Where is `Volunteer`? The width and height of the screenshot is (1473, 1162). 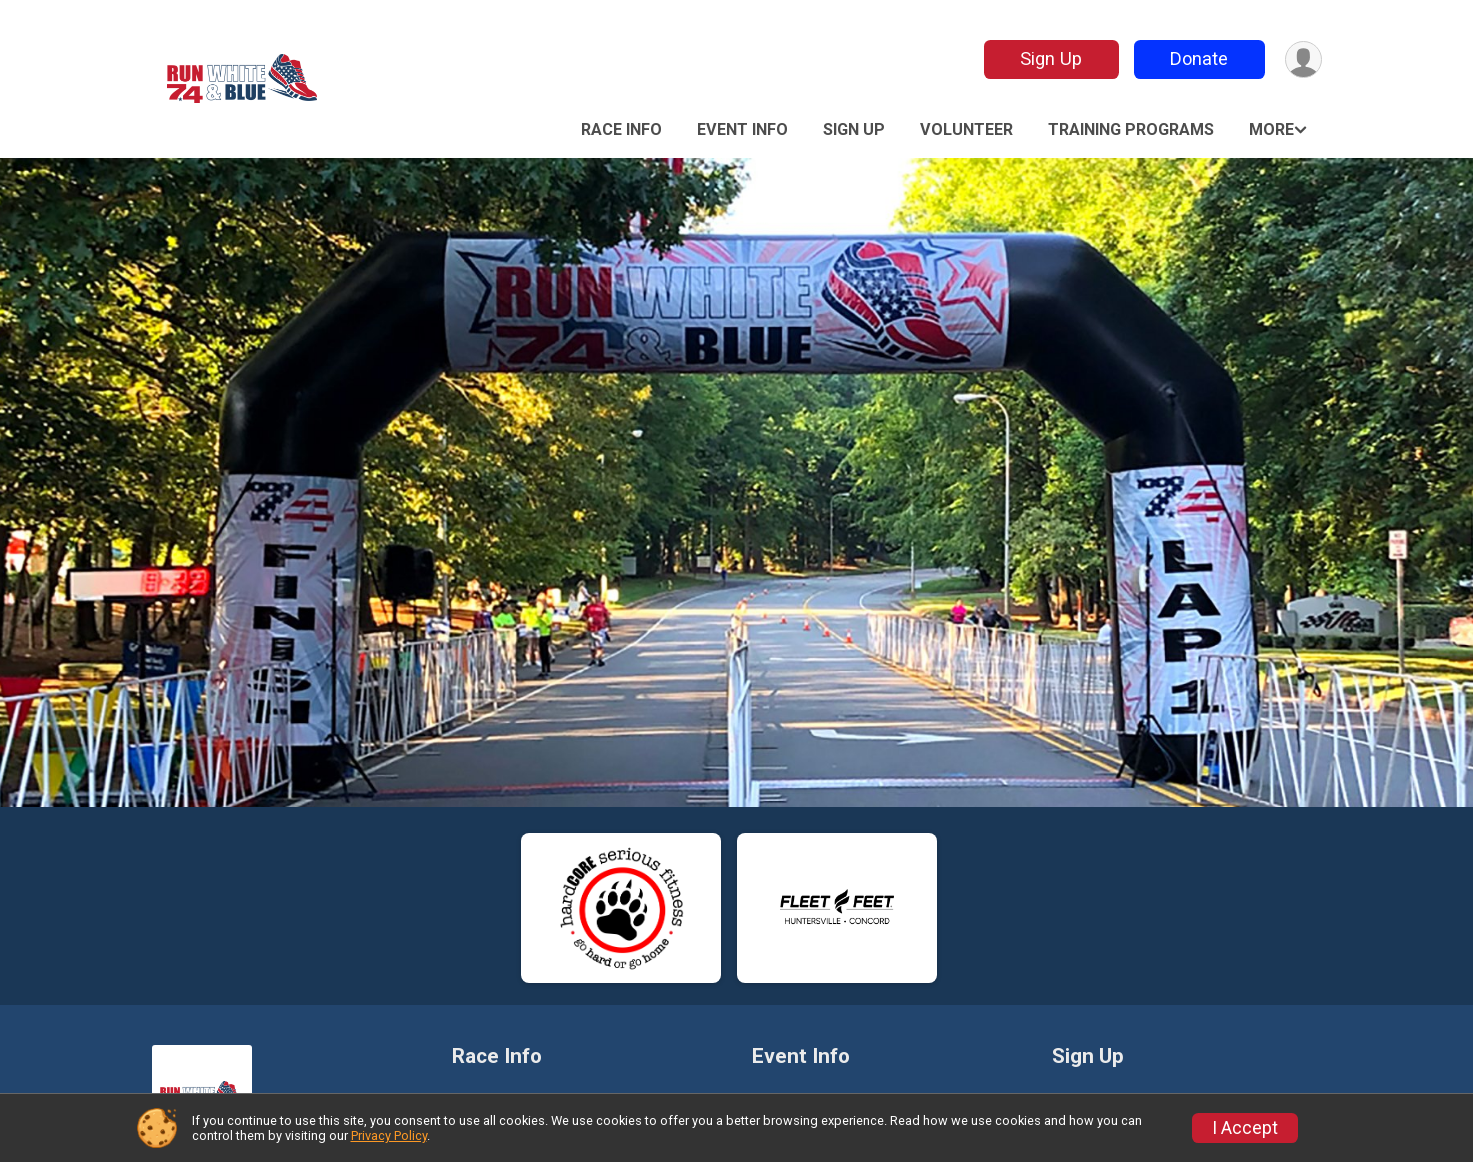
Volunteer is located at coordinates (966, 129).